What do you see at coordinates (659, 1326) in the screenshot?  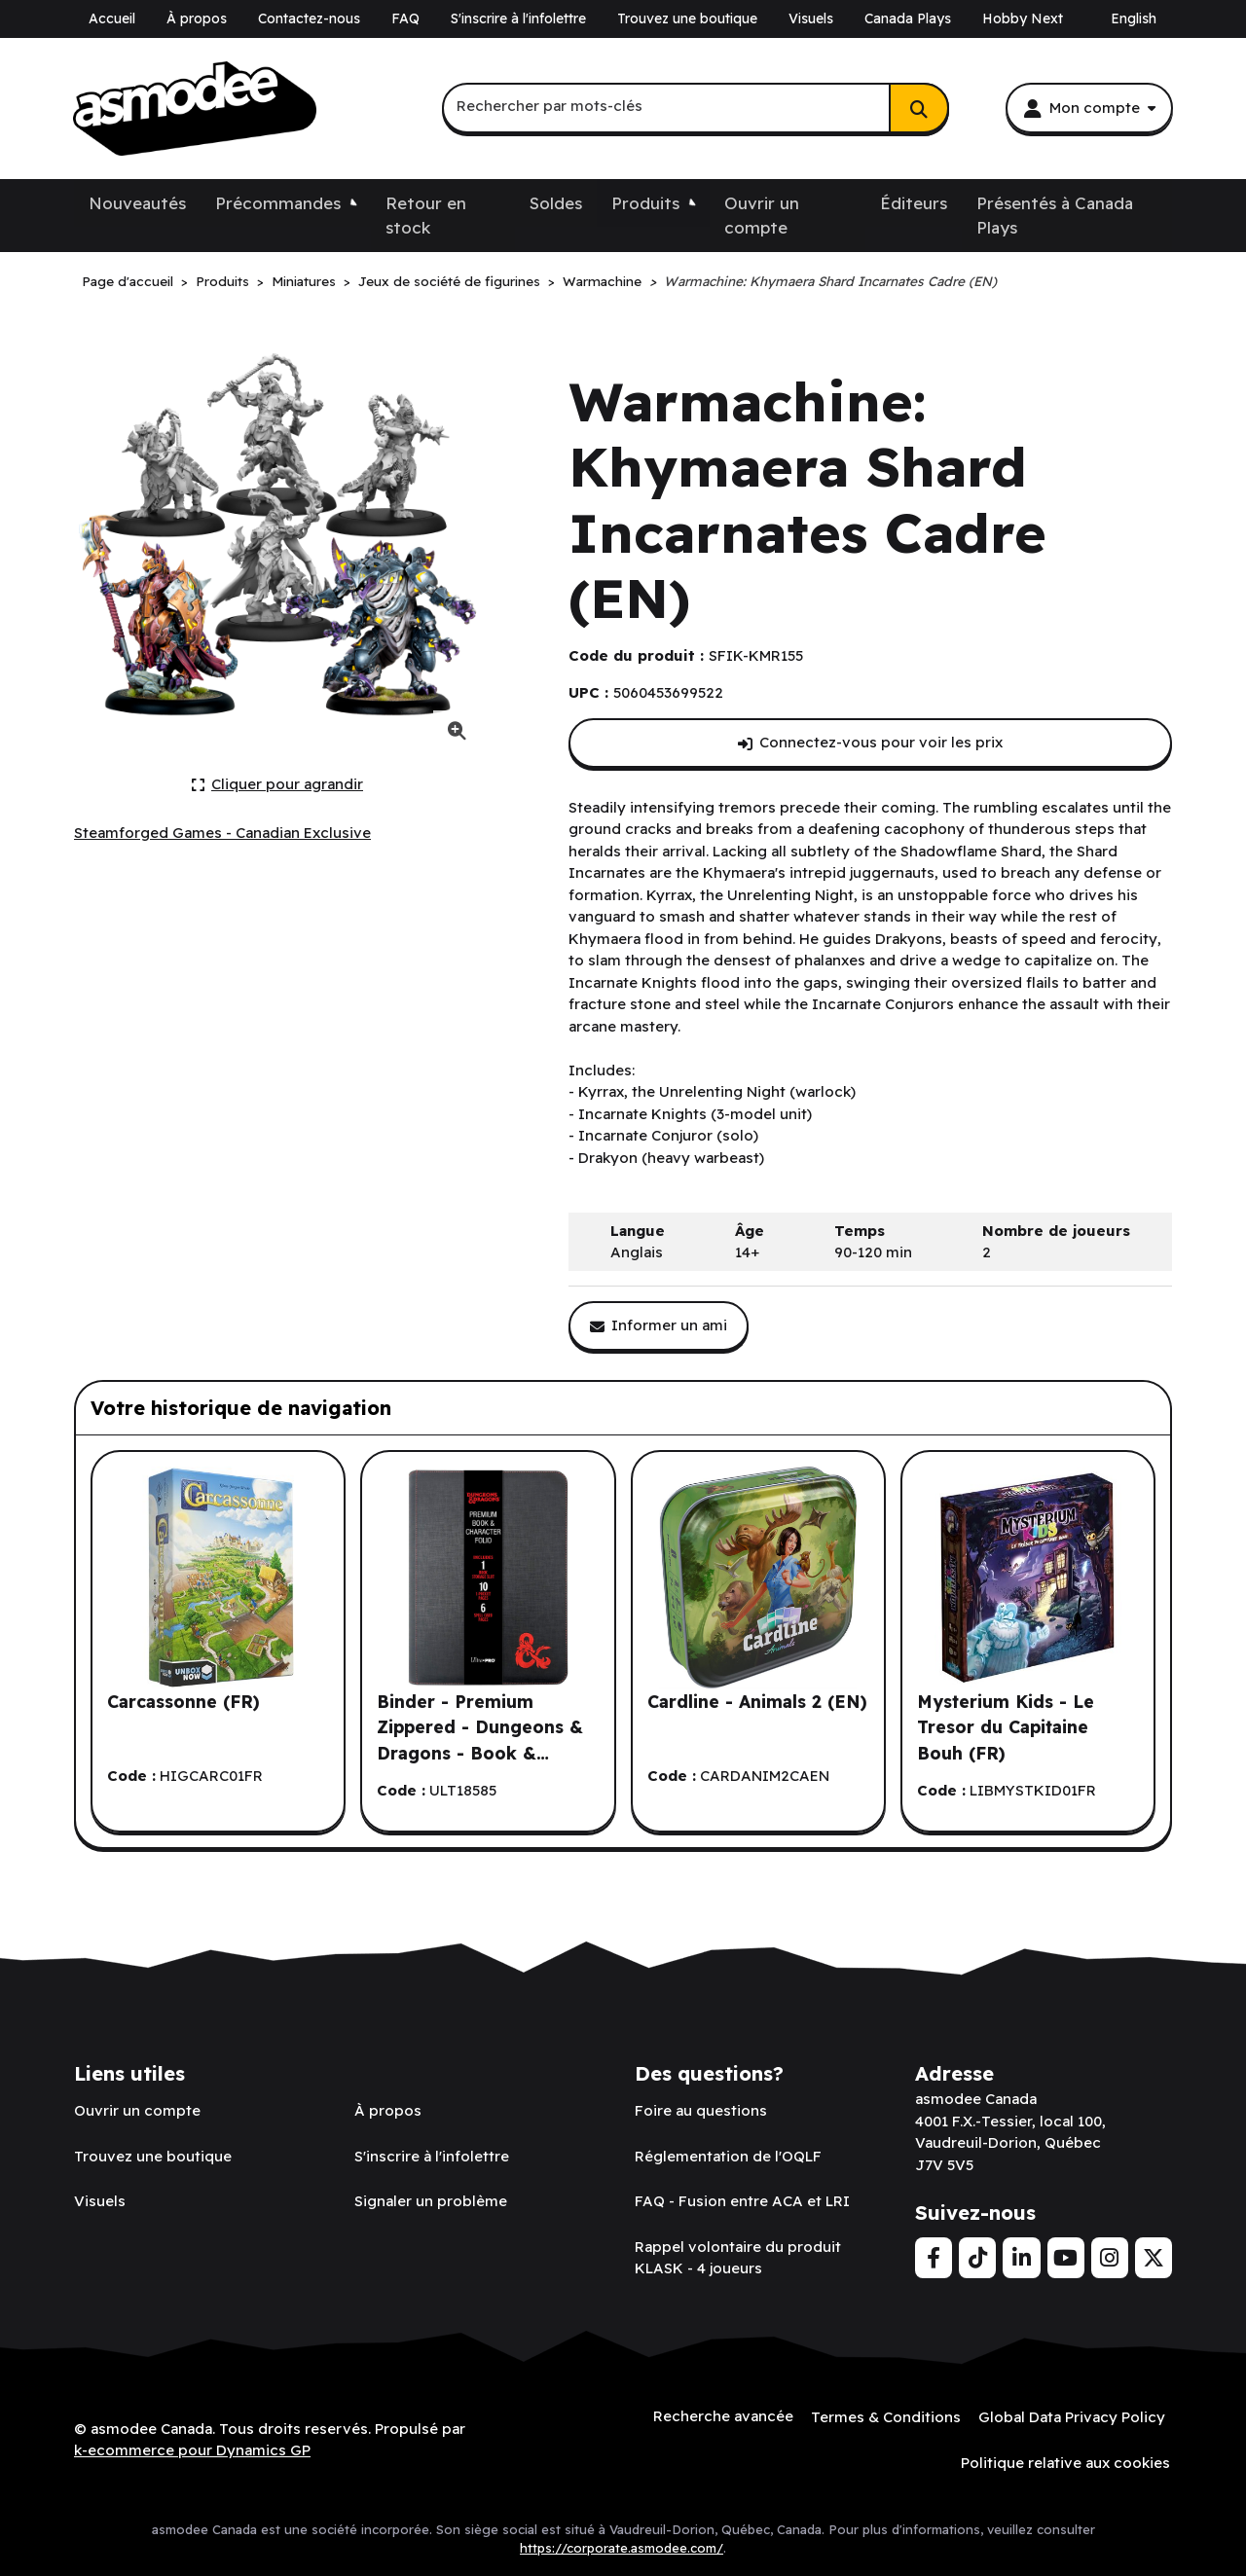 I see `[Partager ce produit avec un ami.]` at bounding box center [659, 1326].